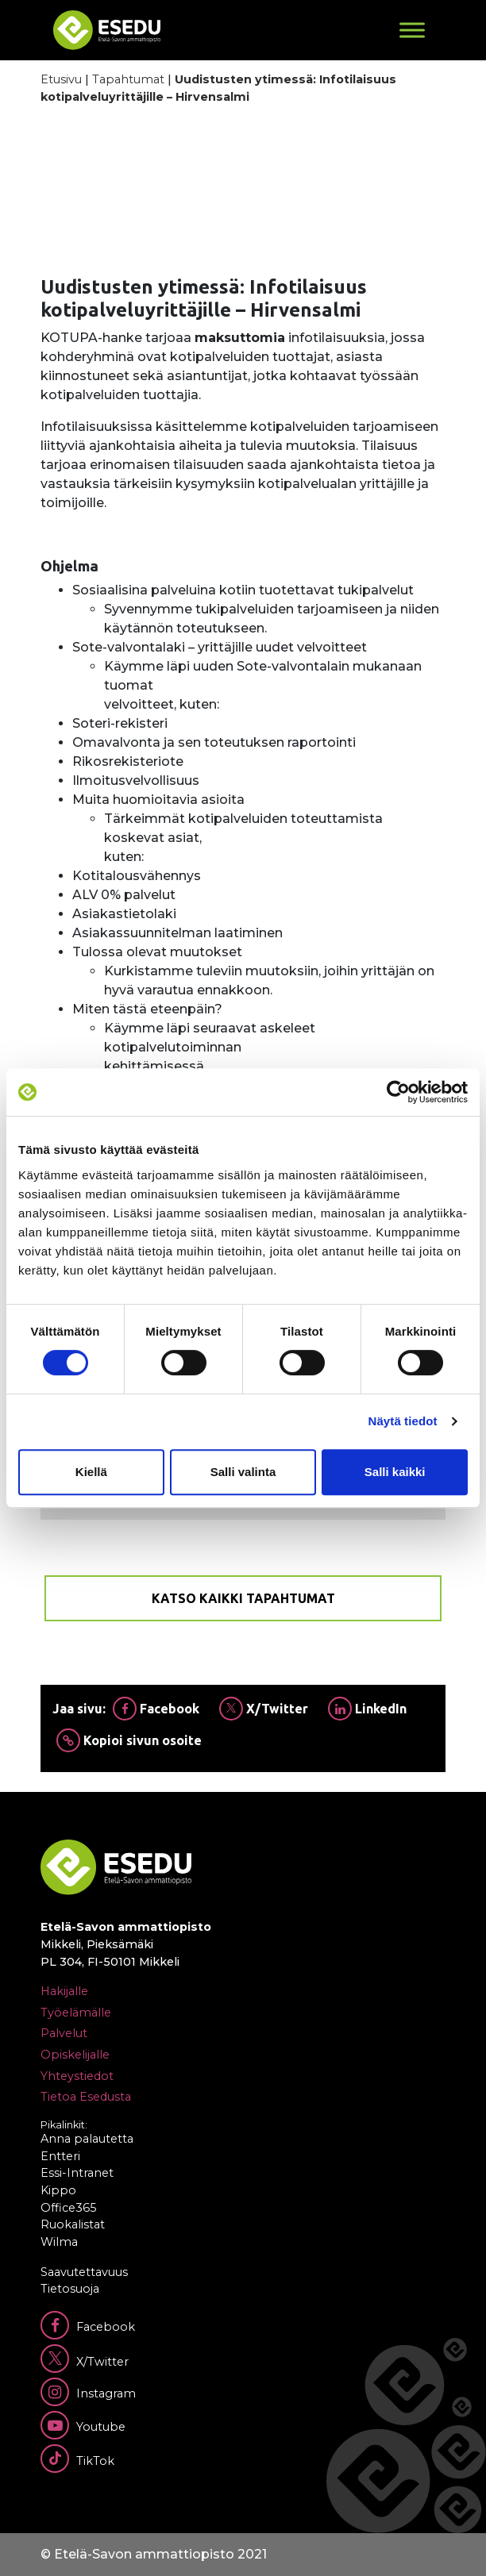 The height and width of the screenshot is (2576, 486). I want to click on Kippo, so click(58, 2190).